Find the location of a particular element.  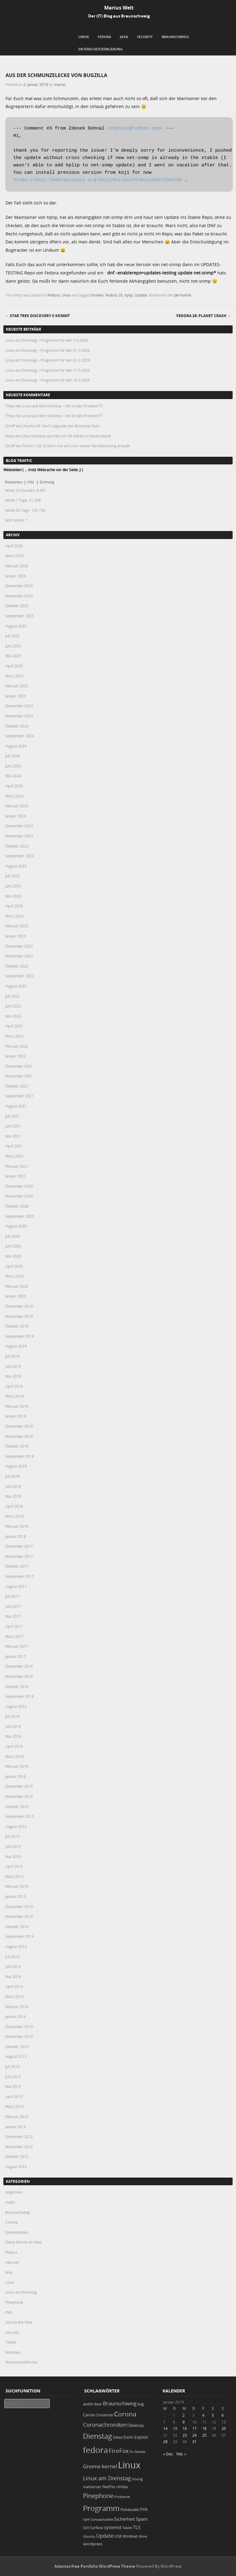

fix [fix (16 Einträge)] is located at coordinates (132, 2452).